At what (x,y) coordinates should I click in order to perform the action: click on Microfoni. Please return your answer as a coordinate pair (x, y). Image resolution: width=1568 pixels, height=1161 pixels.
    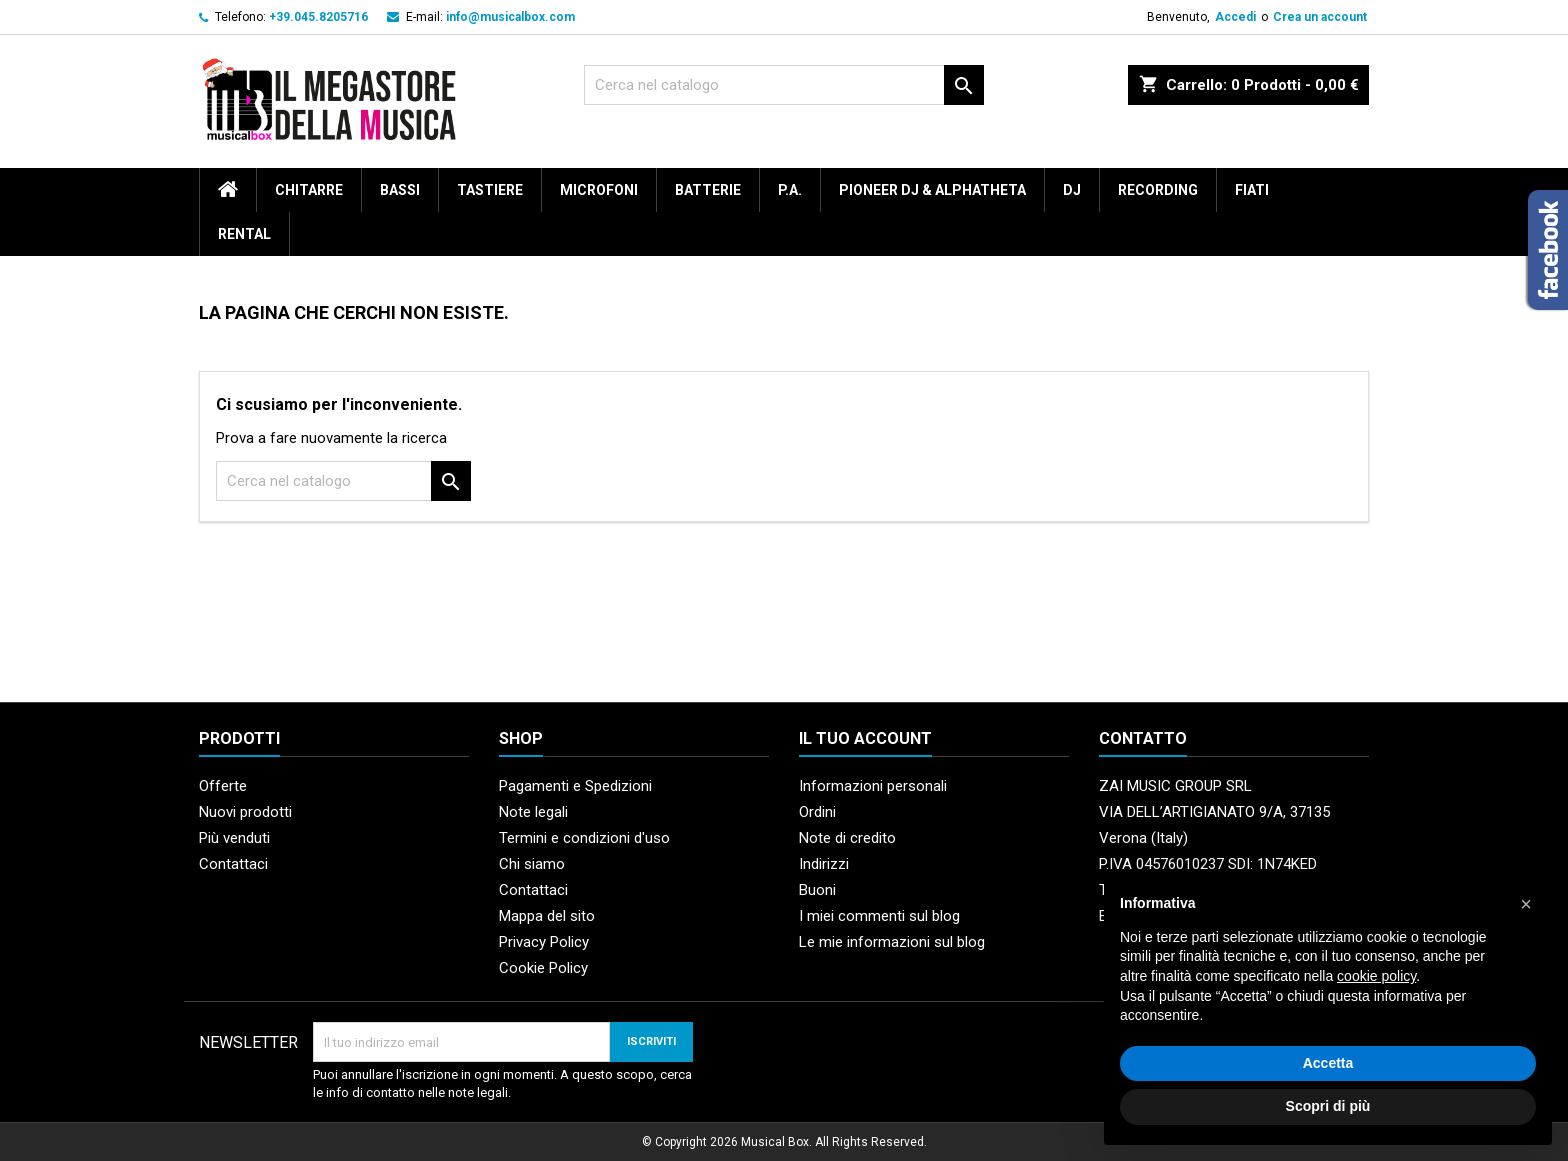
    Looking at the image, I should click on (599, 190).